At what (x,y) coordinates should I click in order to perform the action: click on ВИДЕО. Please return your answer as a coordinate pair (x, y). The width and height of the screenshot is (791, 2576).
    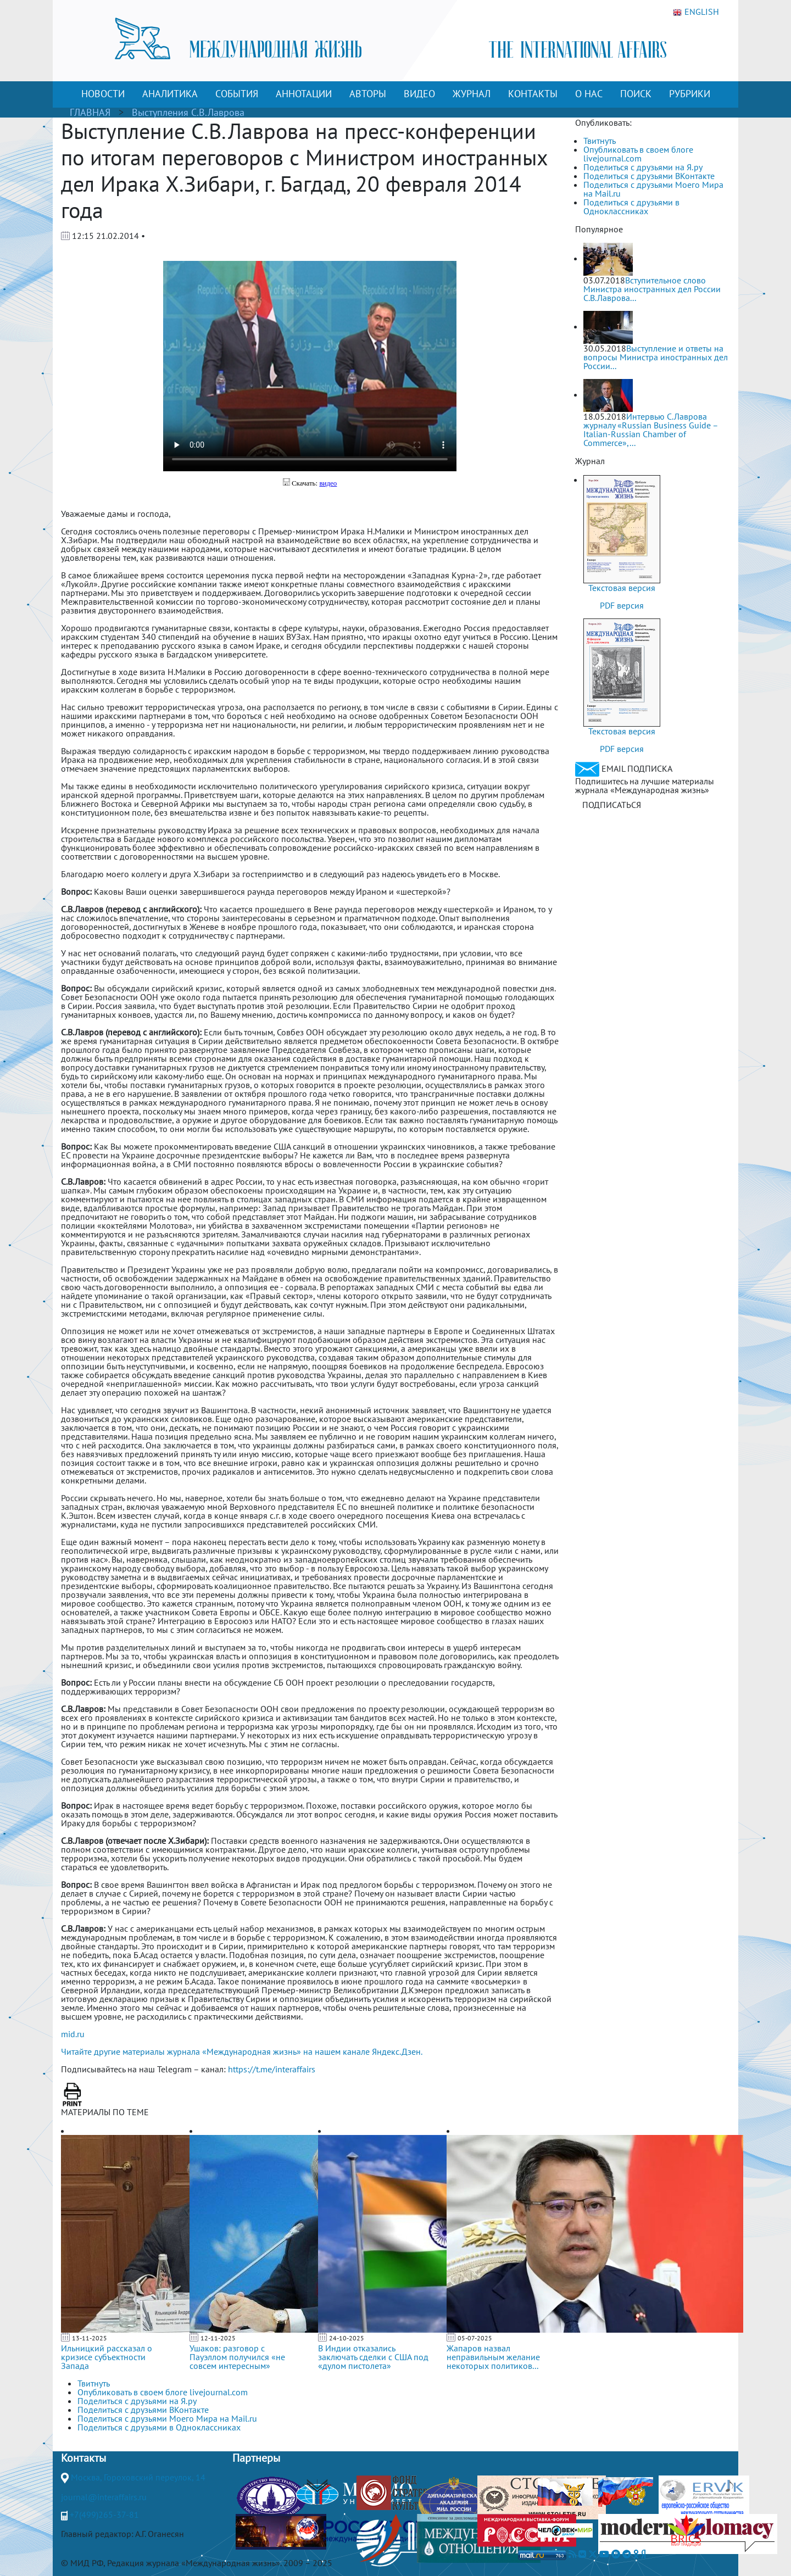
    Looking at the image, I should click on (419, 93).